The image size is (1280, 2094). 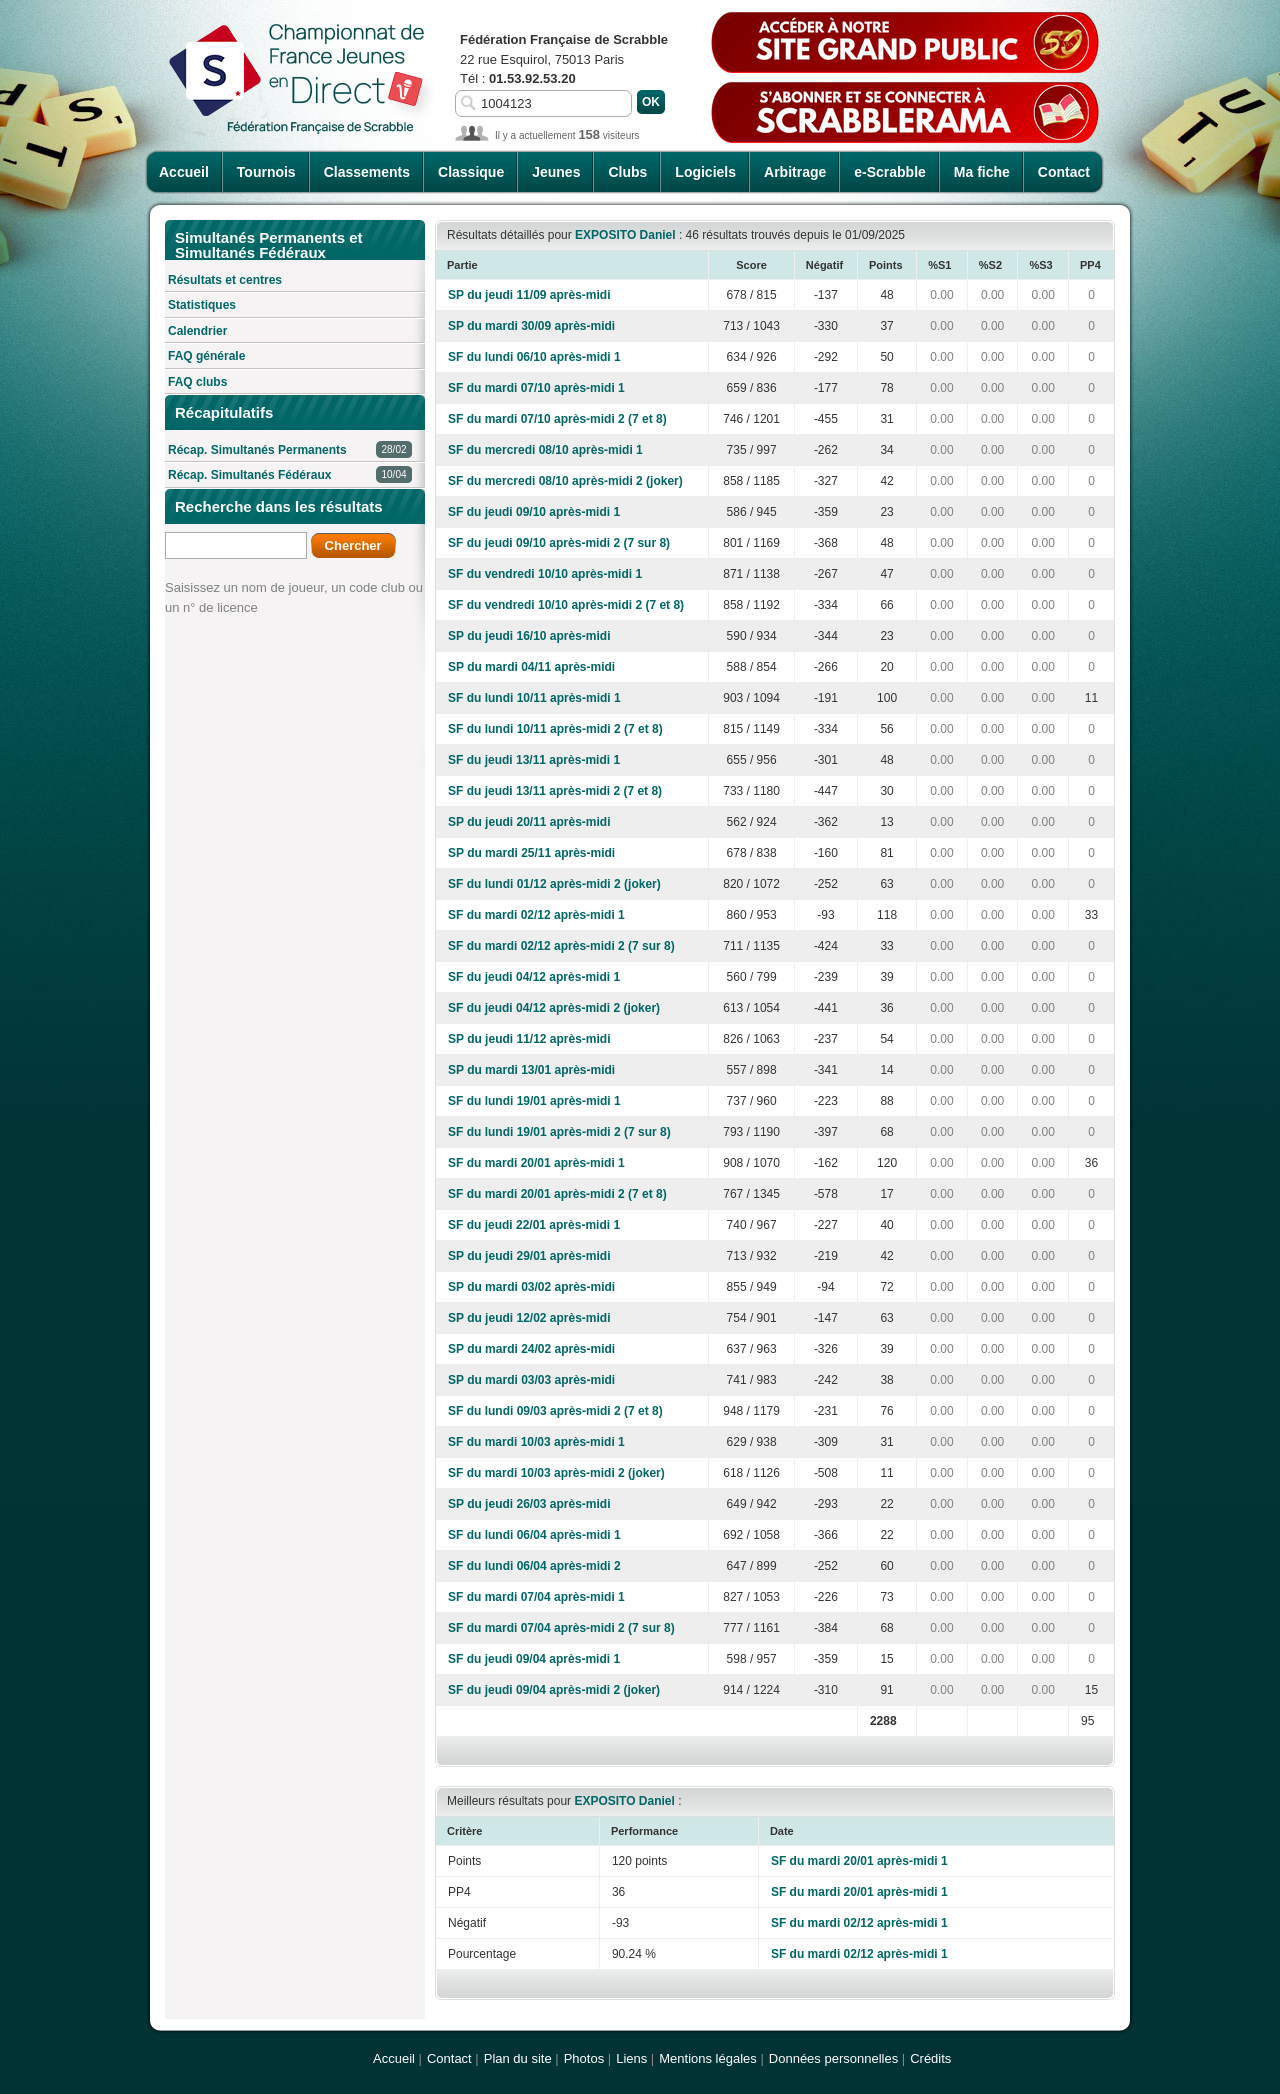 I want to click on SP du jeudi 20/11 après-midi, so click(x=529, y=822).